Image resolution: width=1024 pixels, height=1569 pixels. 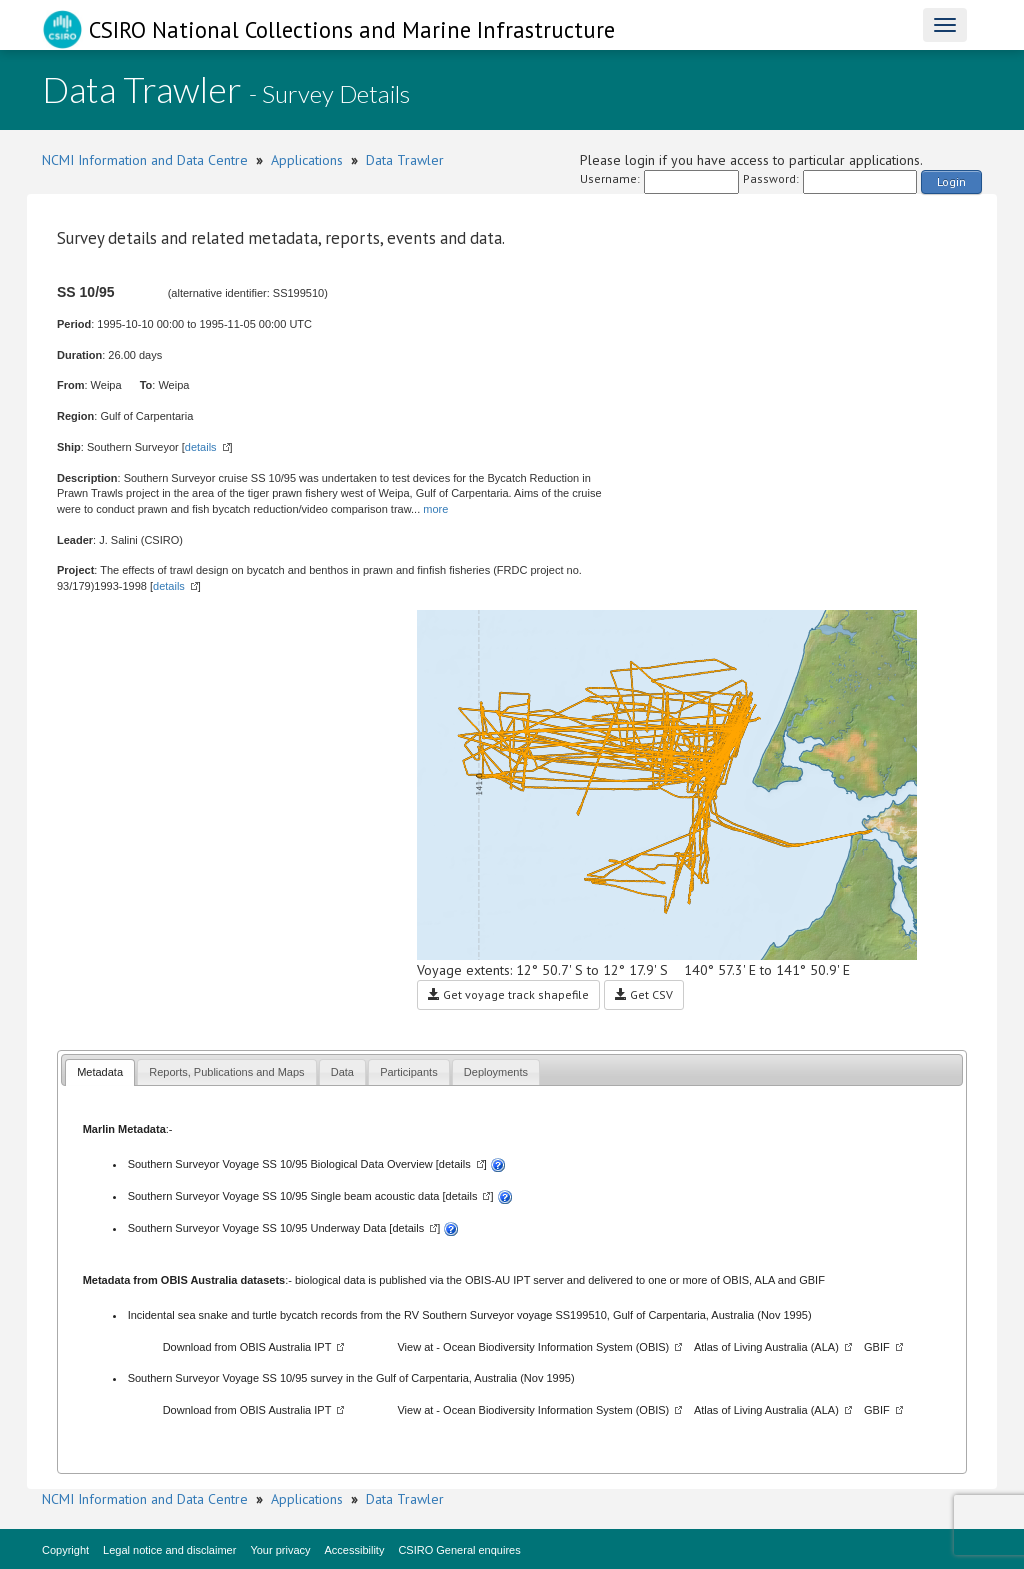 What do you see at coordinates (812, 1280) in the screenshot?
I see `GBIF` at bounding box center [812, 1280].